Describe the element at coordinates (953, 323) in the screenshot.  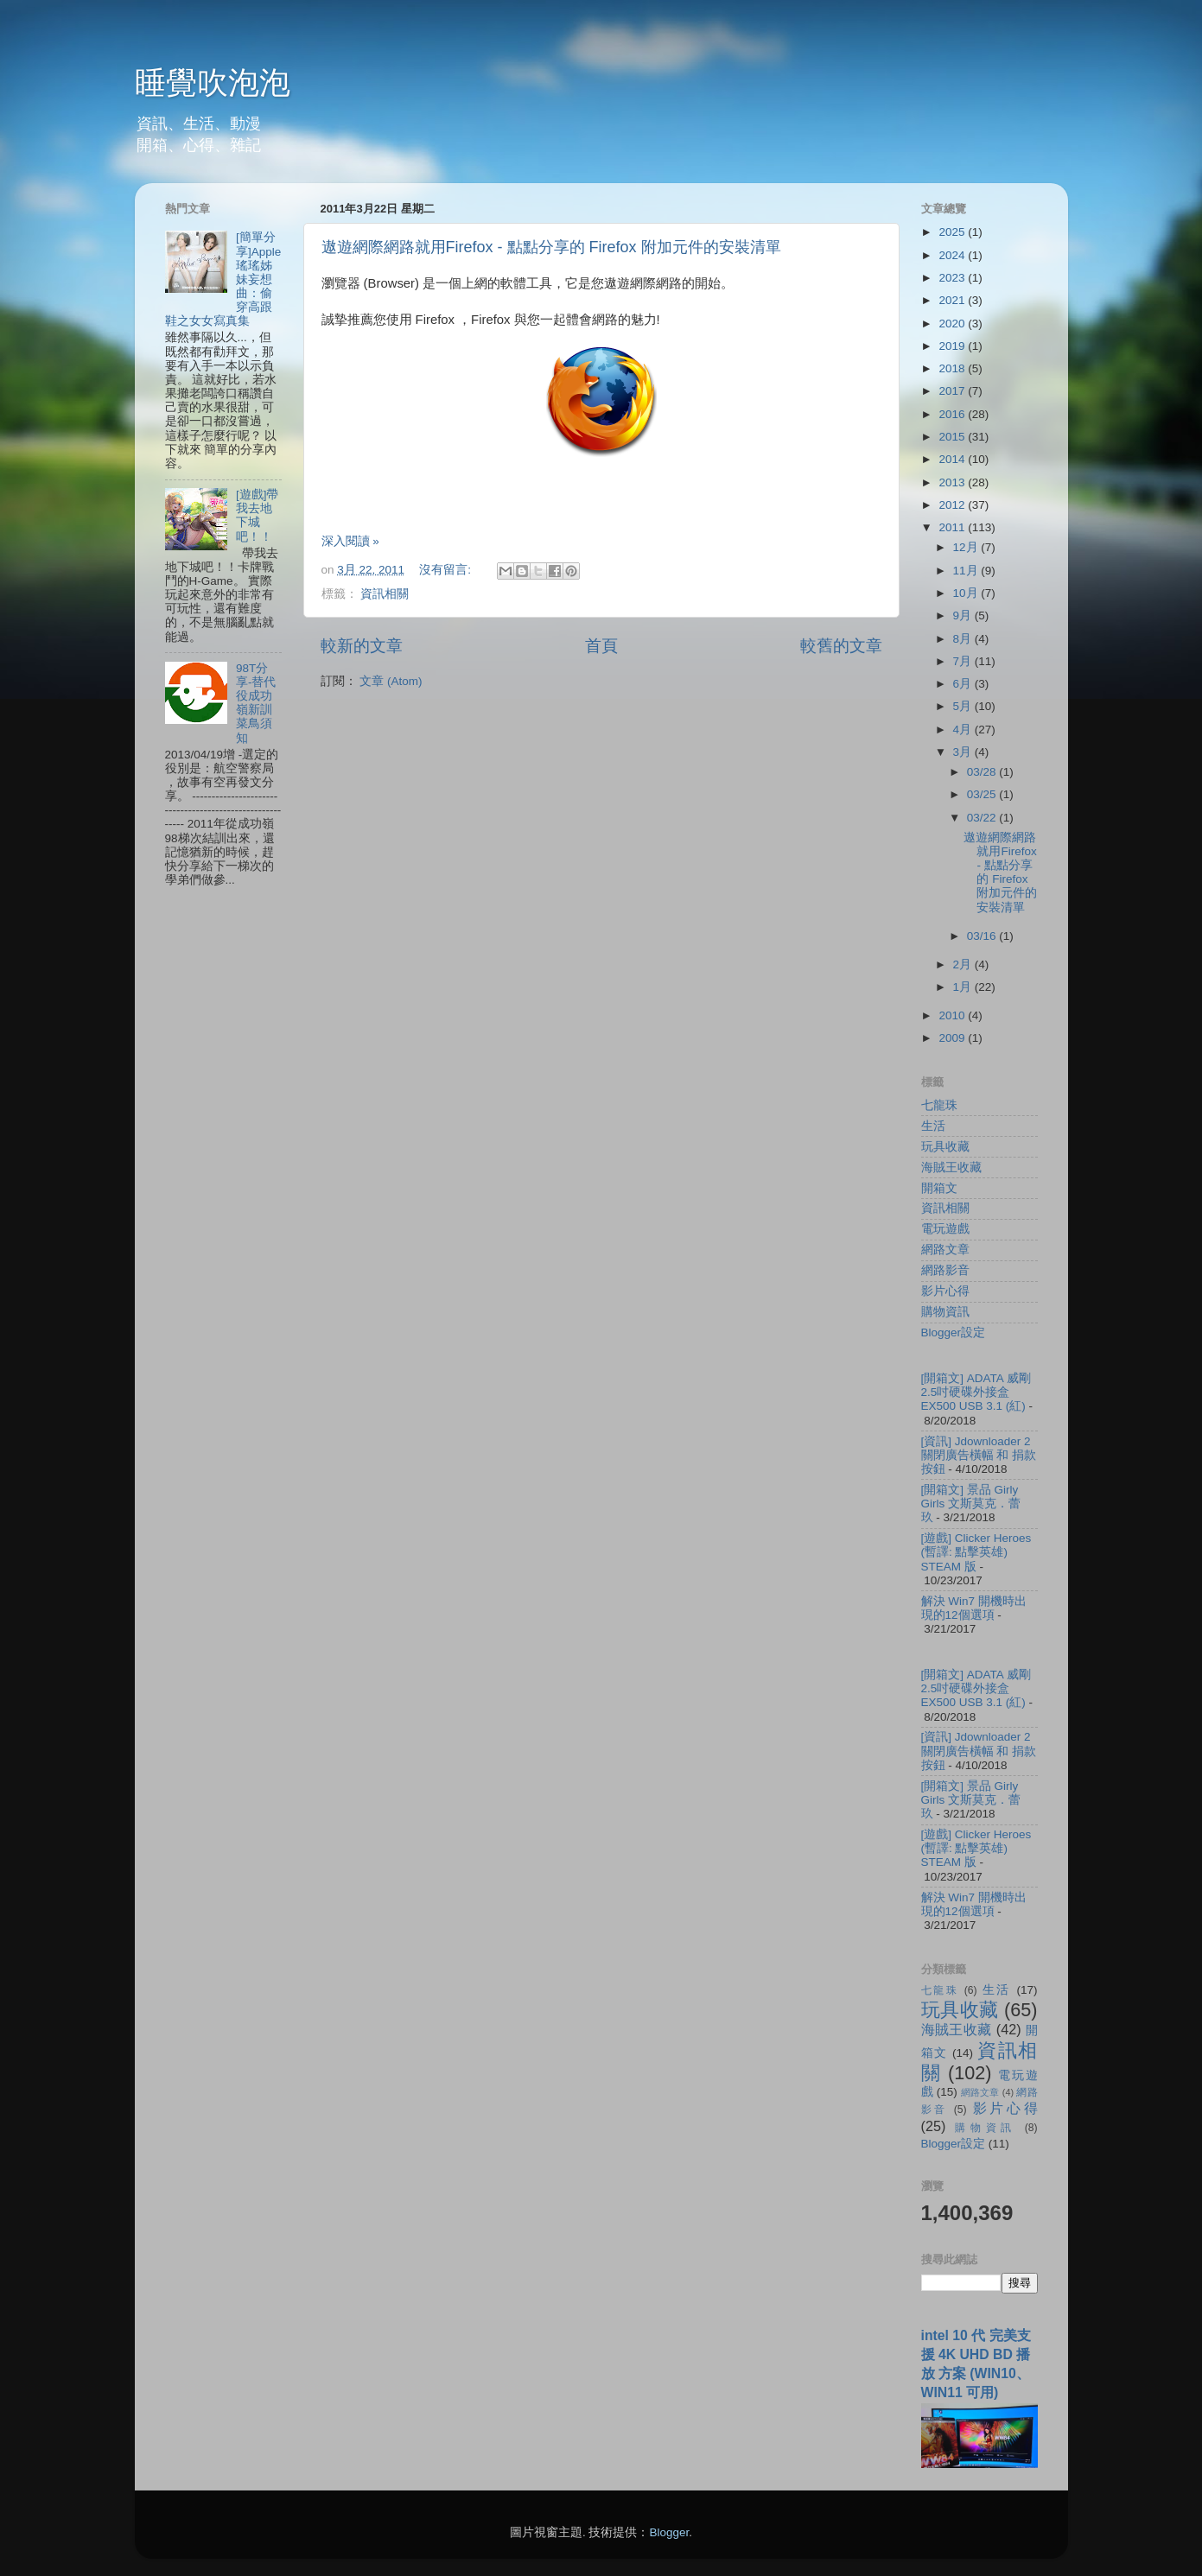
I see `2020` at that location.